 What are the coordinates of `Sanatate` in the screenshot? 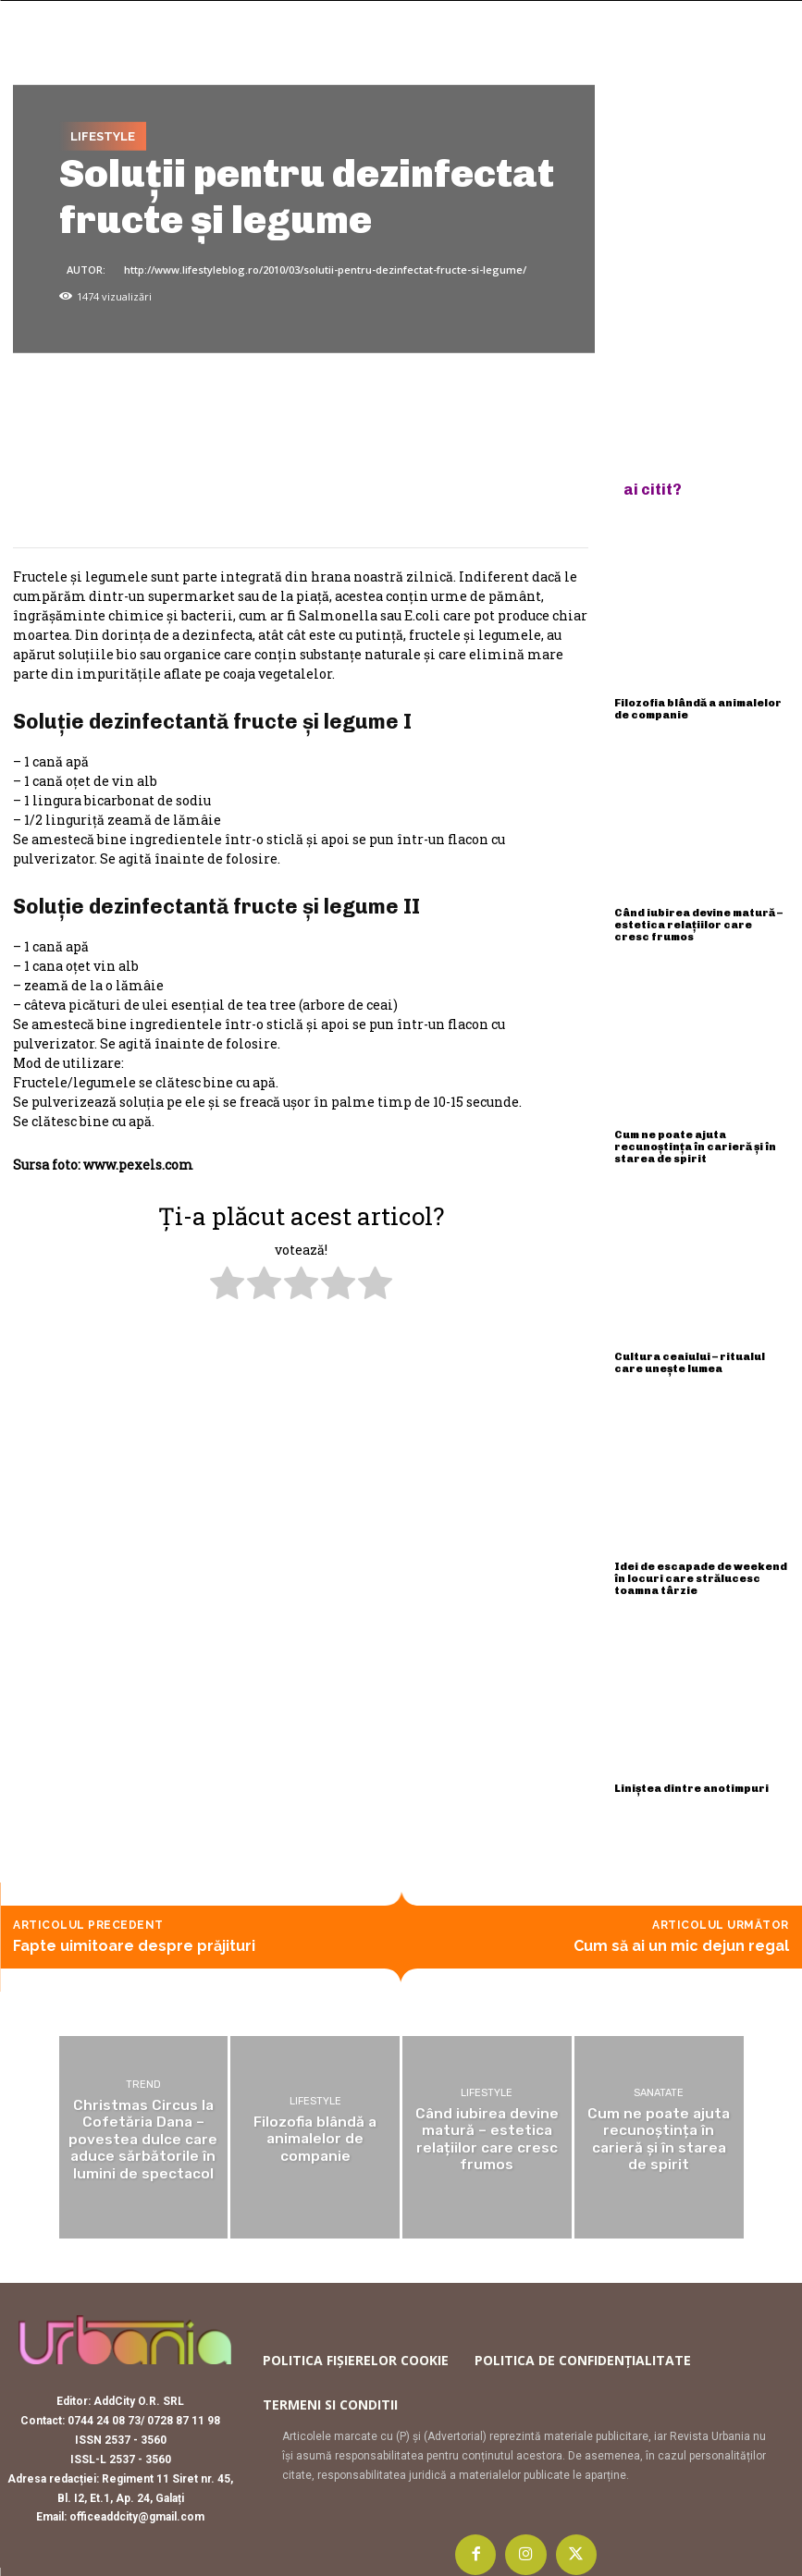 It's located at (659, 2081).